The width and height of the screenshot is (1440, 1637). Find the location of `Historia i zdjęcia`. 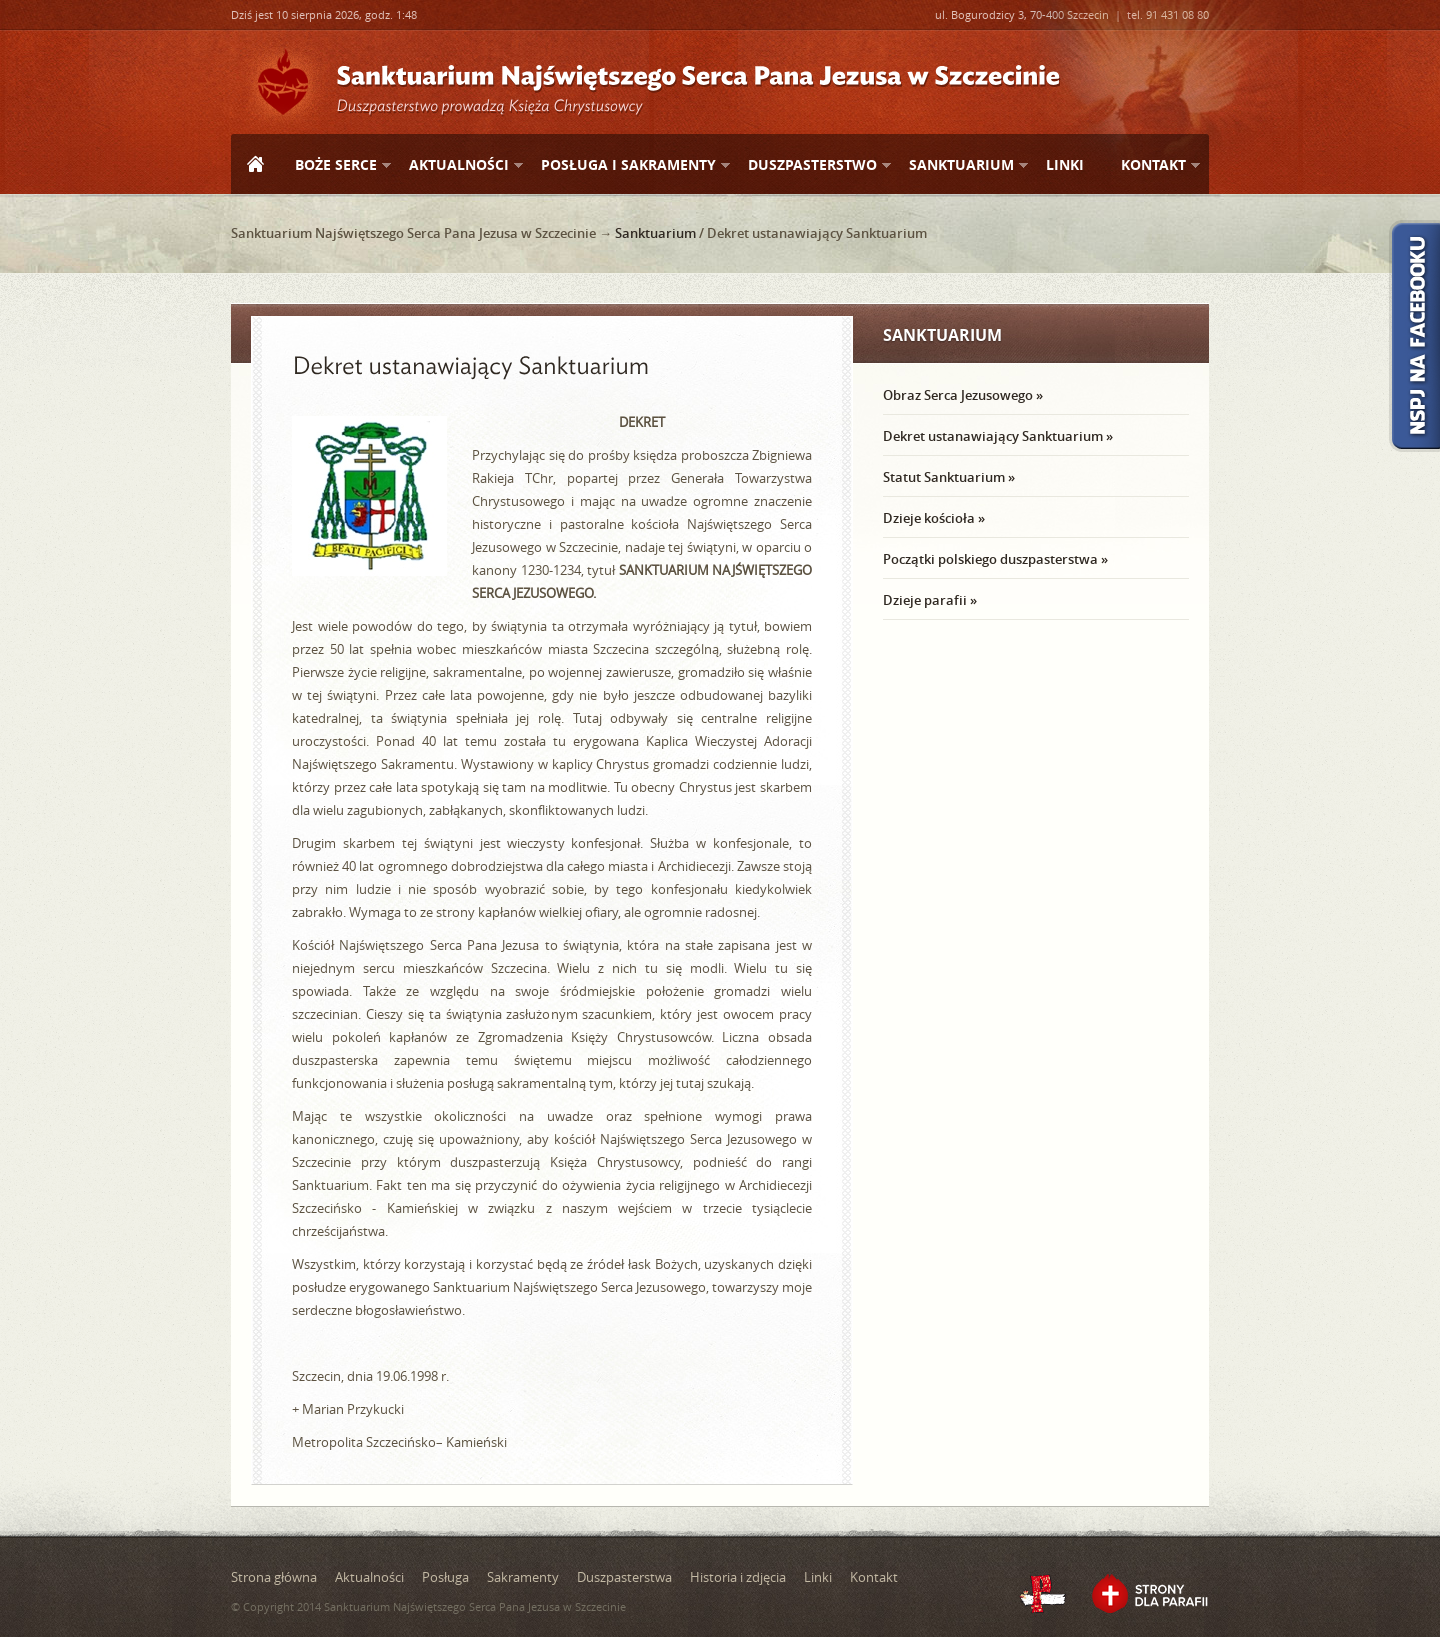

Historia i zdjęcia is located at coordinates (738, 1577).